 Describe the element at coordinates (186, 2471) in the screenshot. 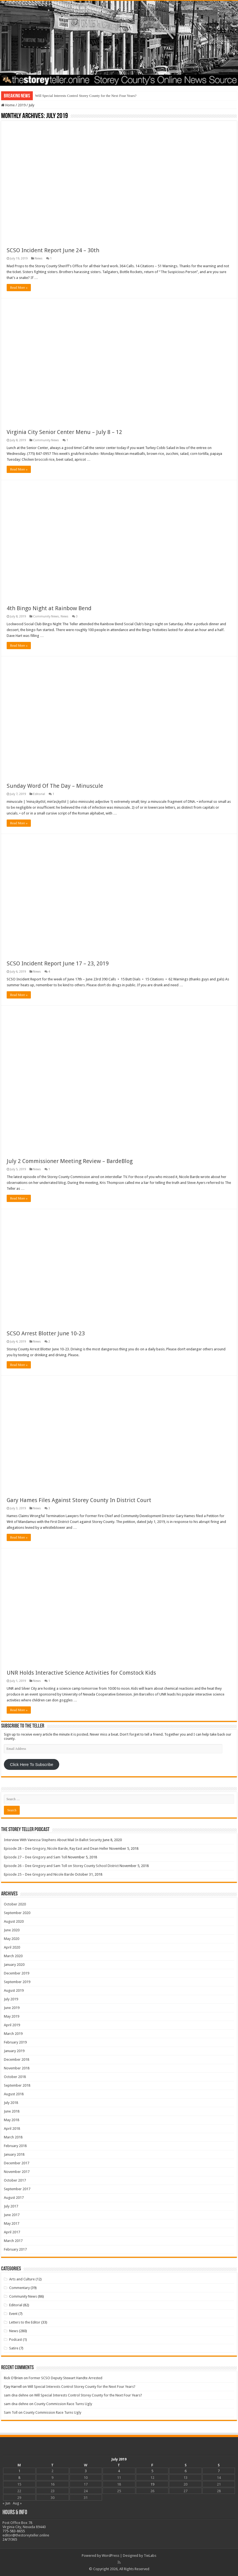

I see `6 [Posts published on July 6, 2019]` at that location.